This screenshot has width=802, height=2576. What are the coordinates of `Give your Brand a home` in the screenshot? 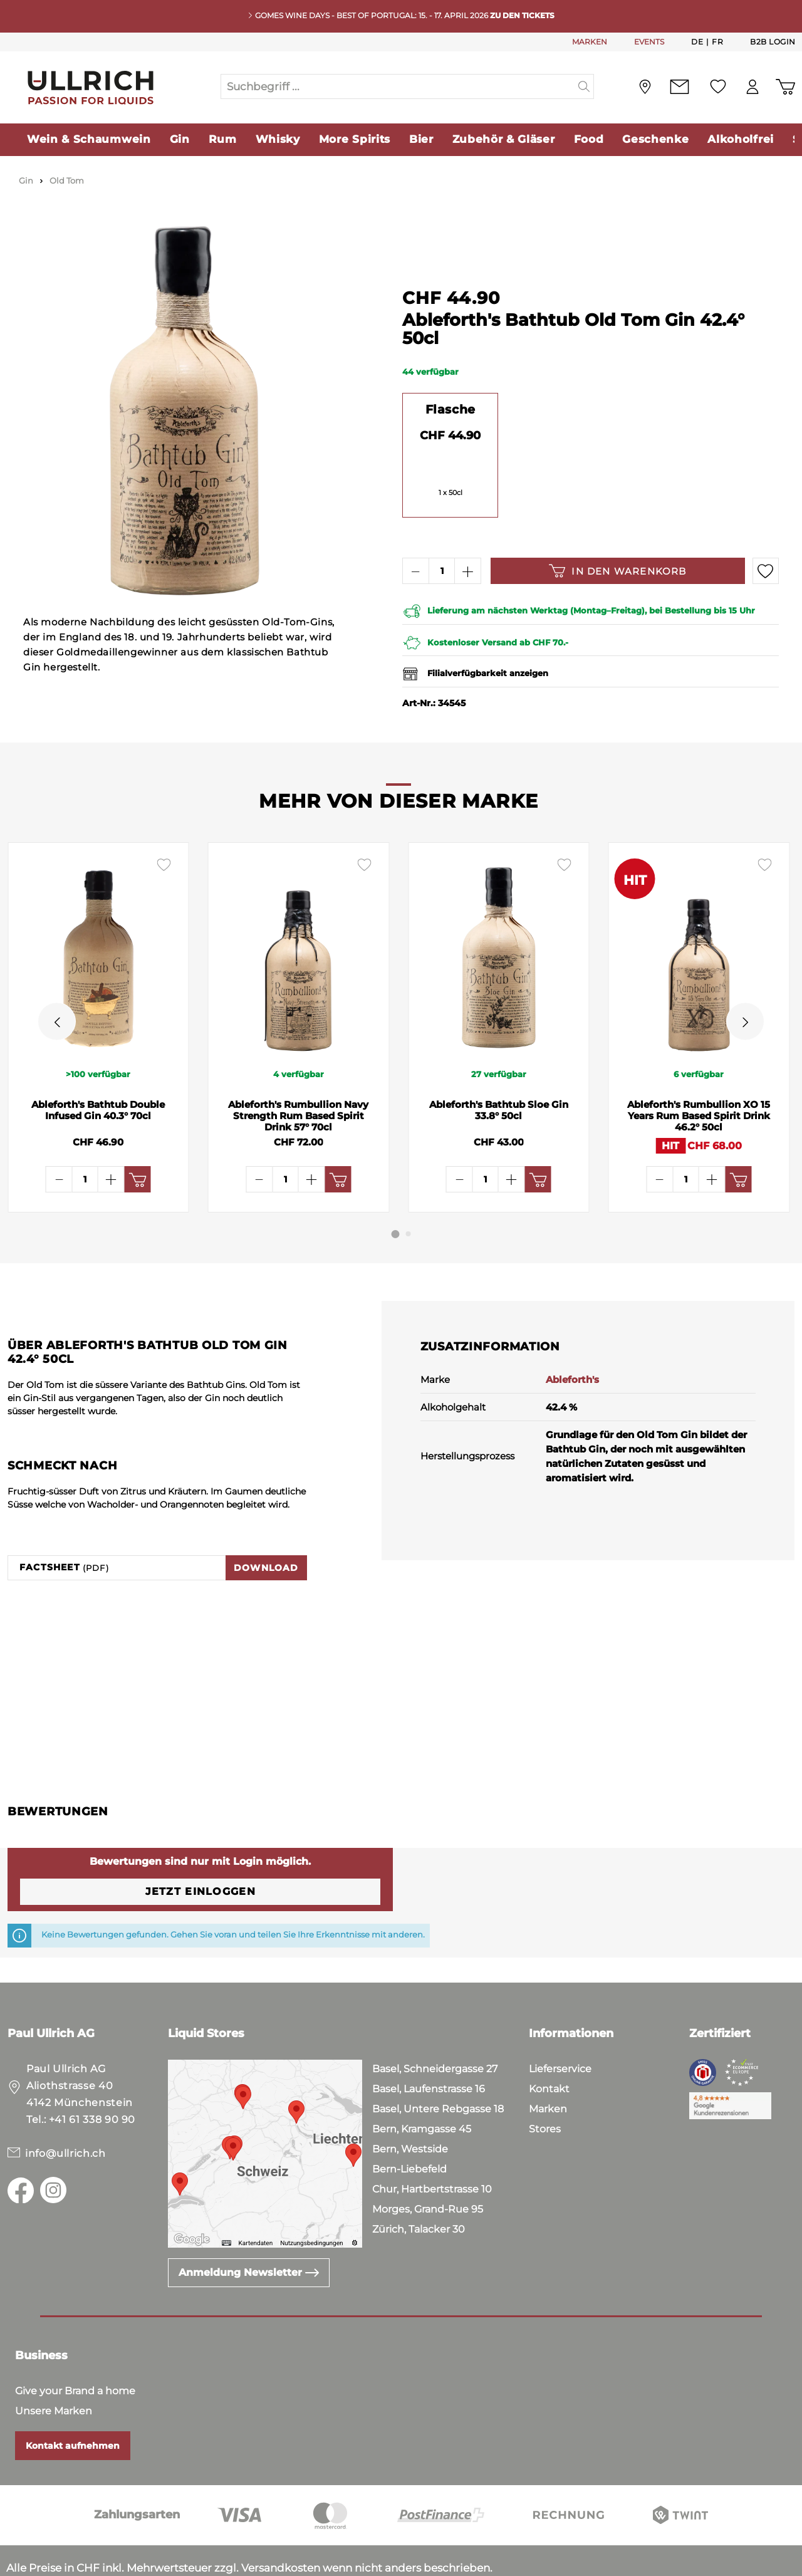 It's located at (75, 2351).